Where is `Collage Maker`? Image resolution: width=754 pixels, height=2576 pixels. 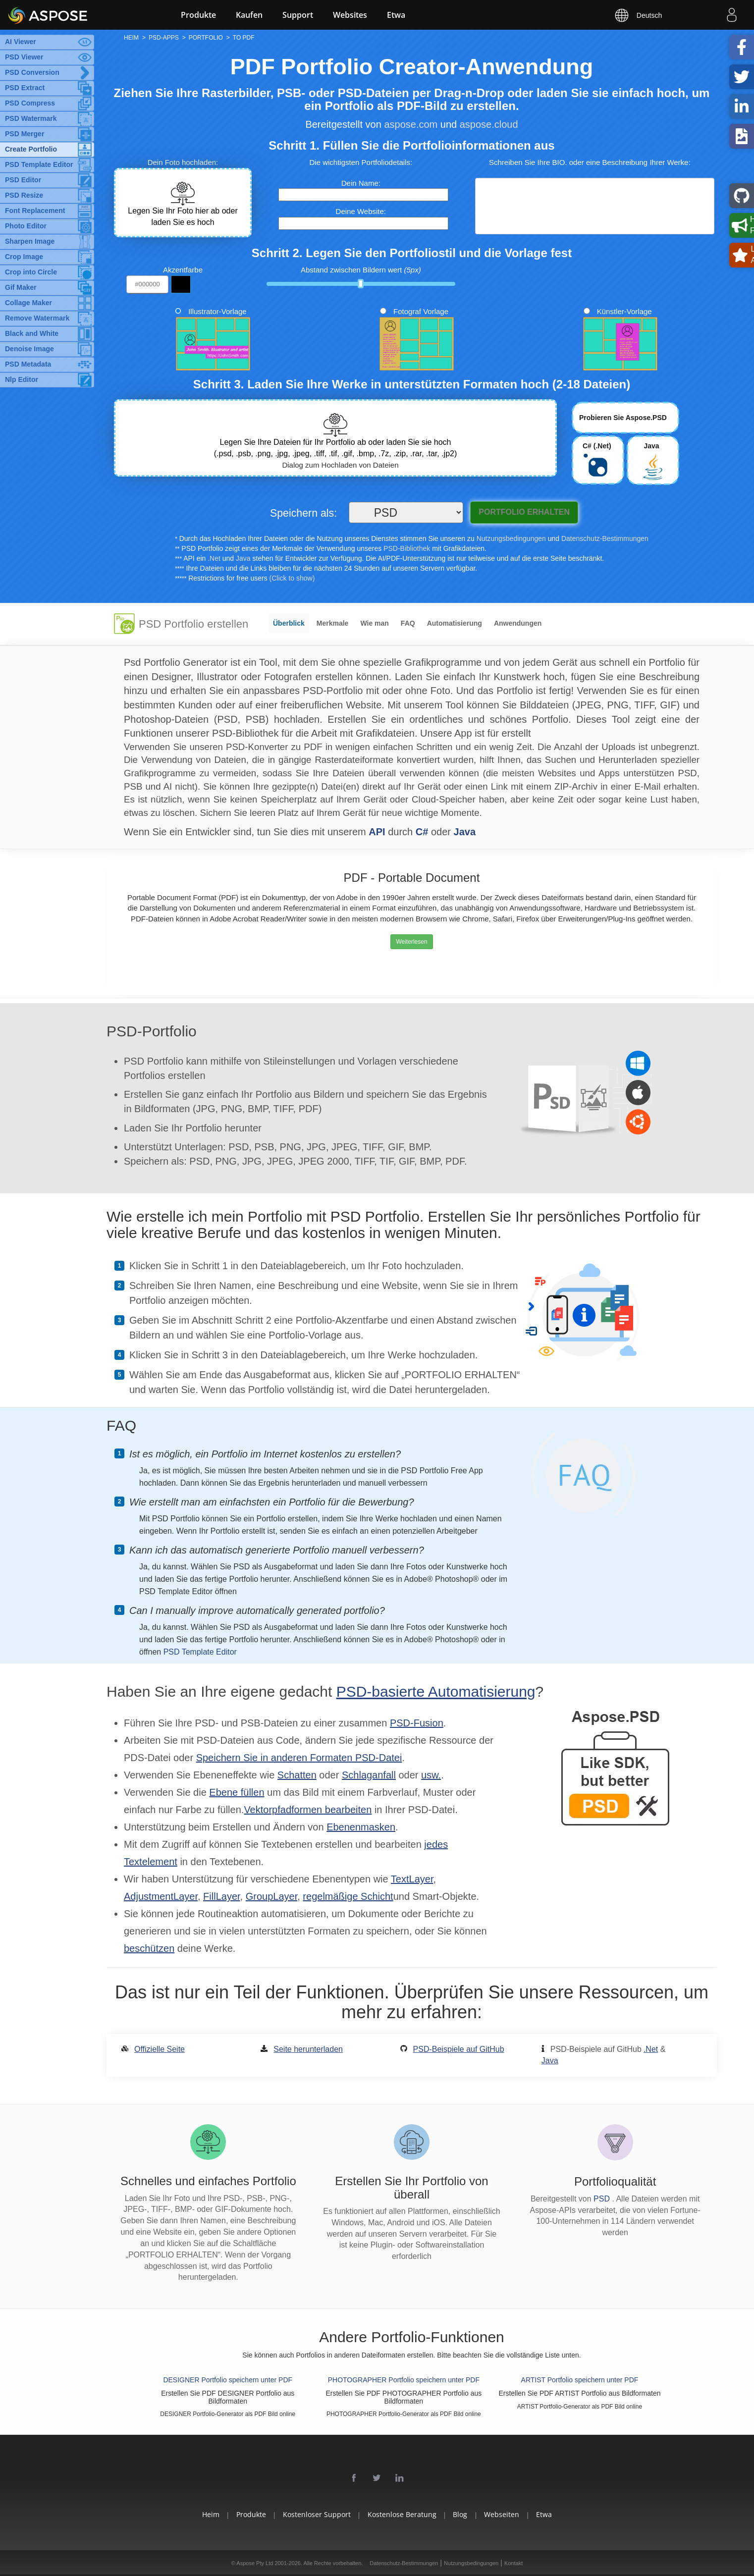
Collage Maker is located at coordinates (28, 303).